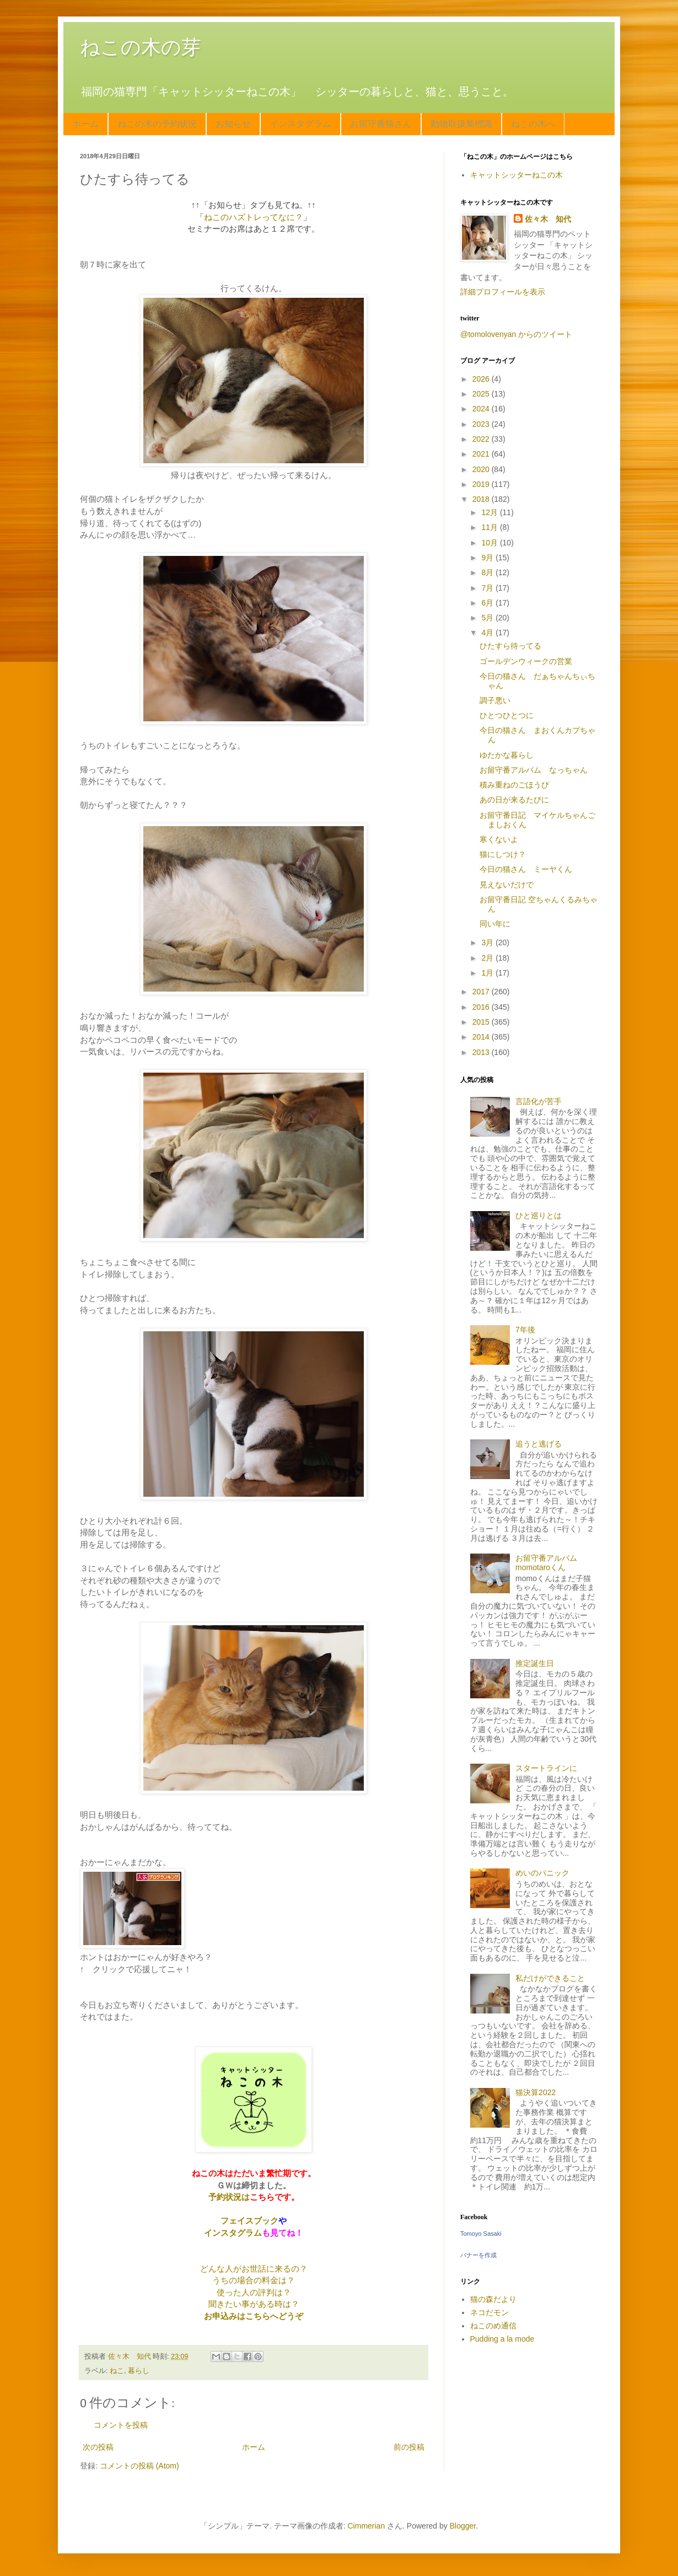  What do you see at coordinates (482, 378) in the screenshot?
I see `2026` at bounding box center [482, 378].